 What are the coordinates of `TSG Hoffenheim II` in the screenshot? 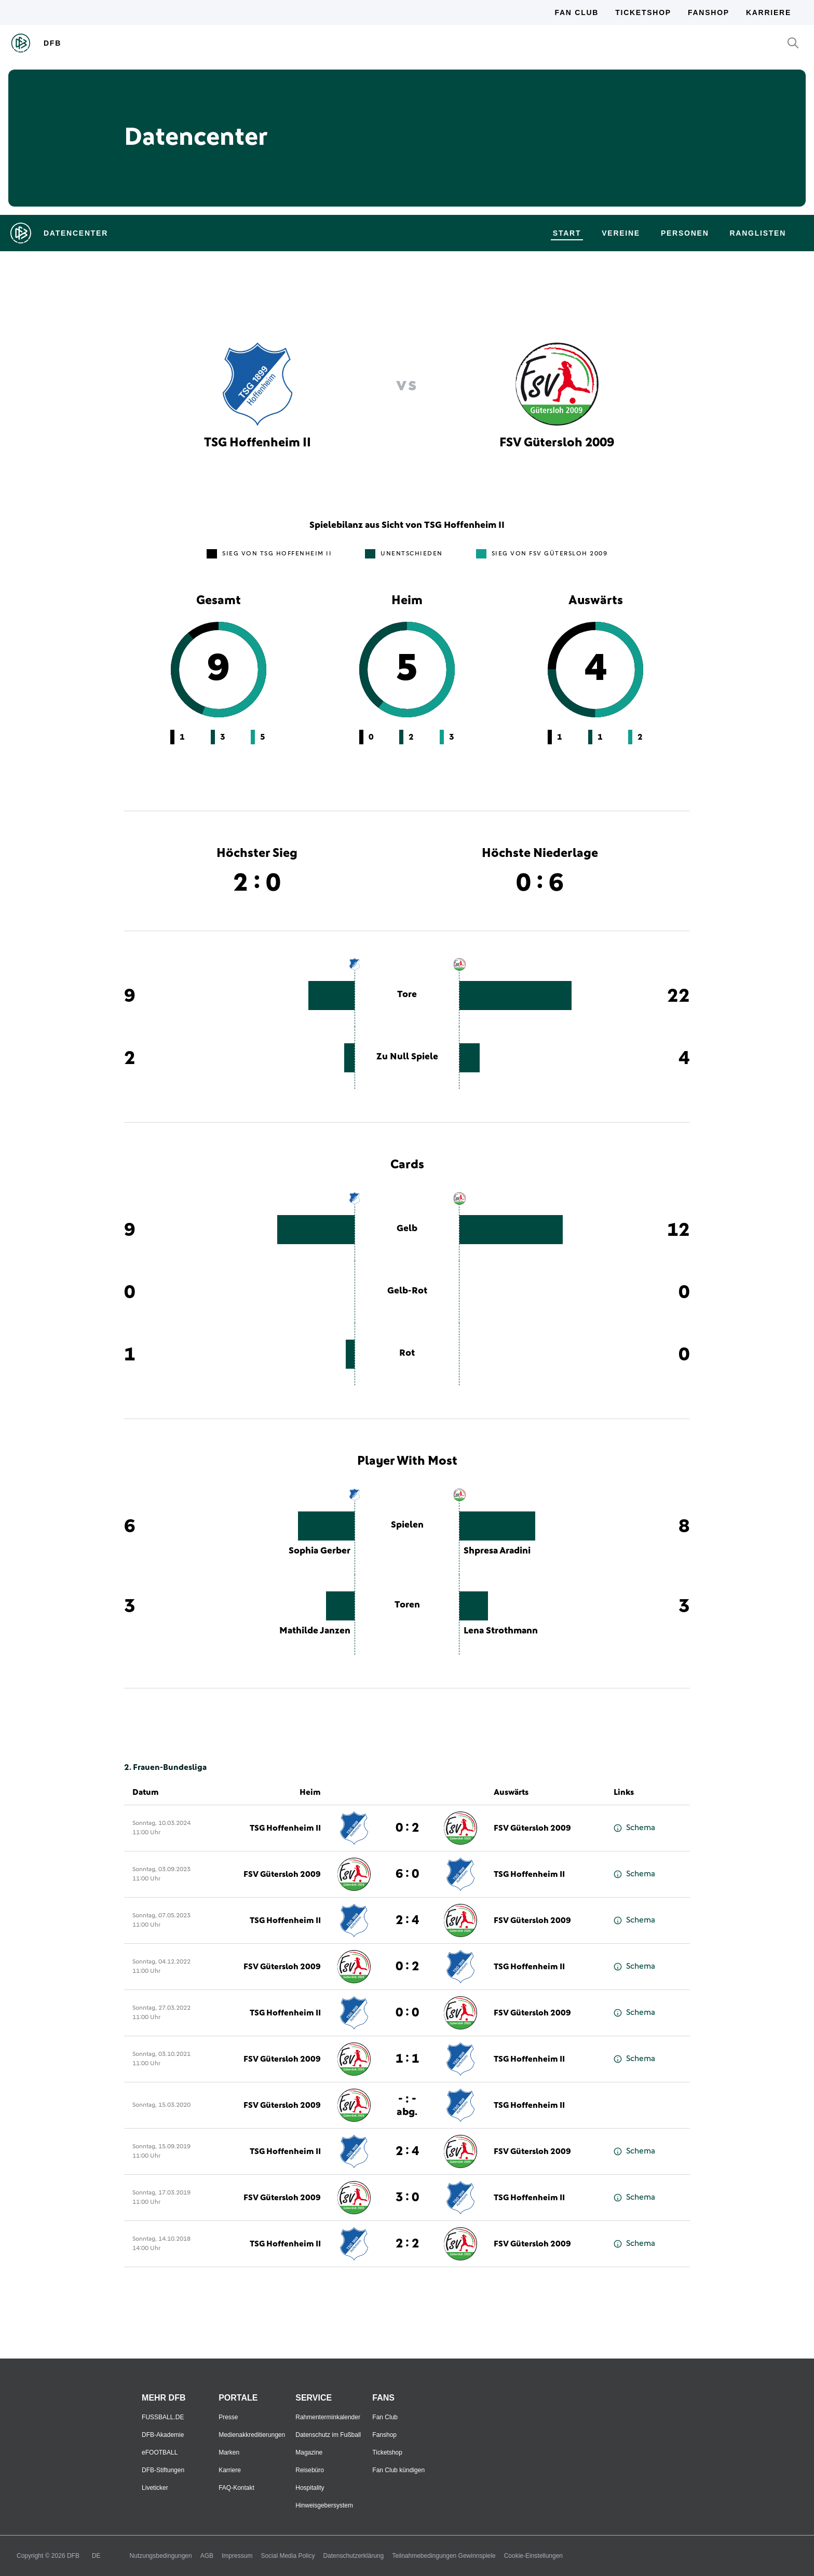 It's located at (285, 1828).